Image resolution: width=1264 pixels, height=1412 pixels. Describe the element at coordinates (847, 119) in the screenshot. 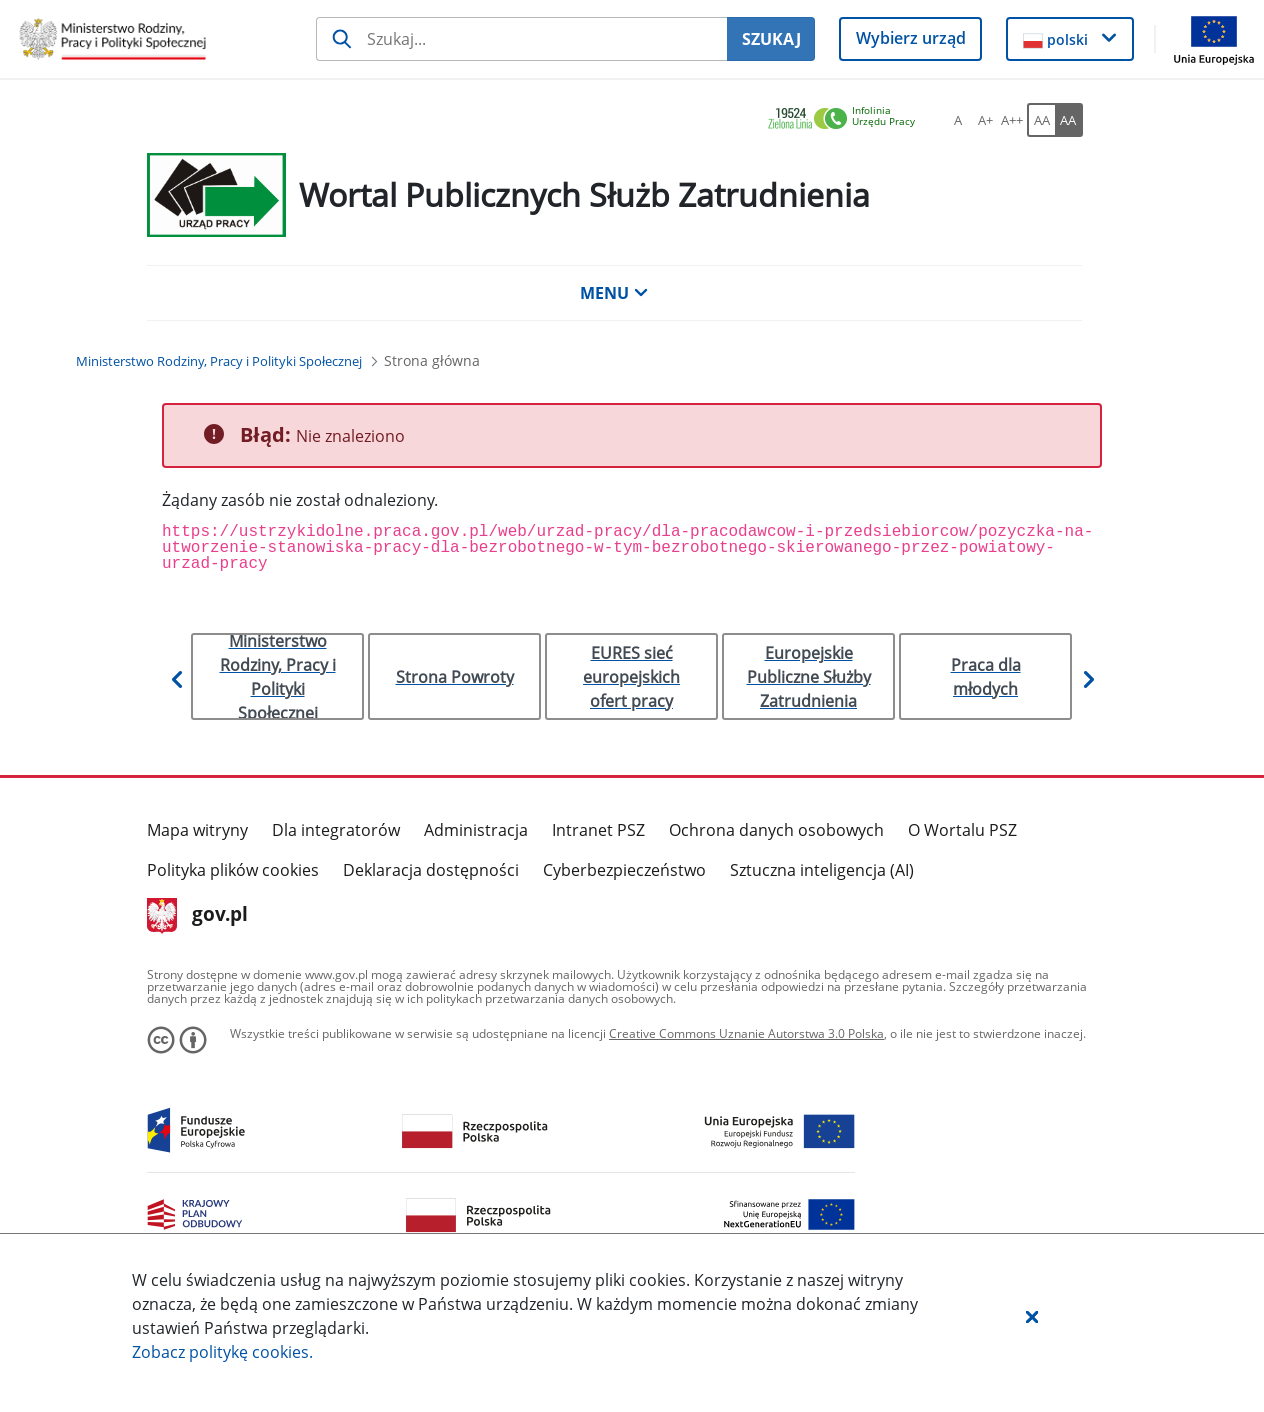

I see `[link]` at that location.